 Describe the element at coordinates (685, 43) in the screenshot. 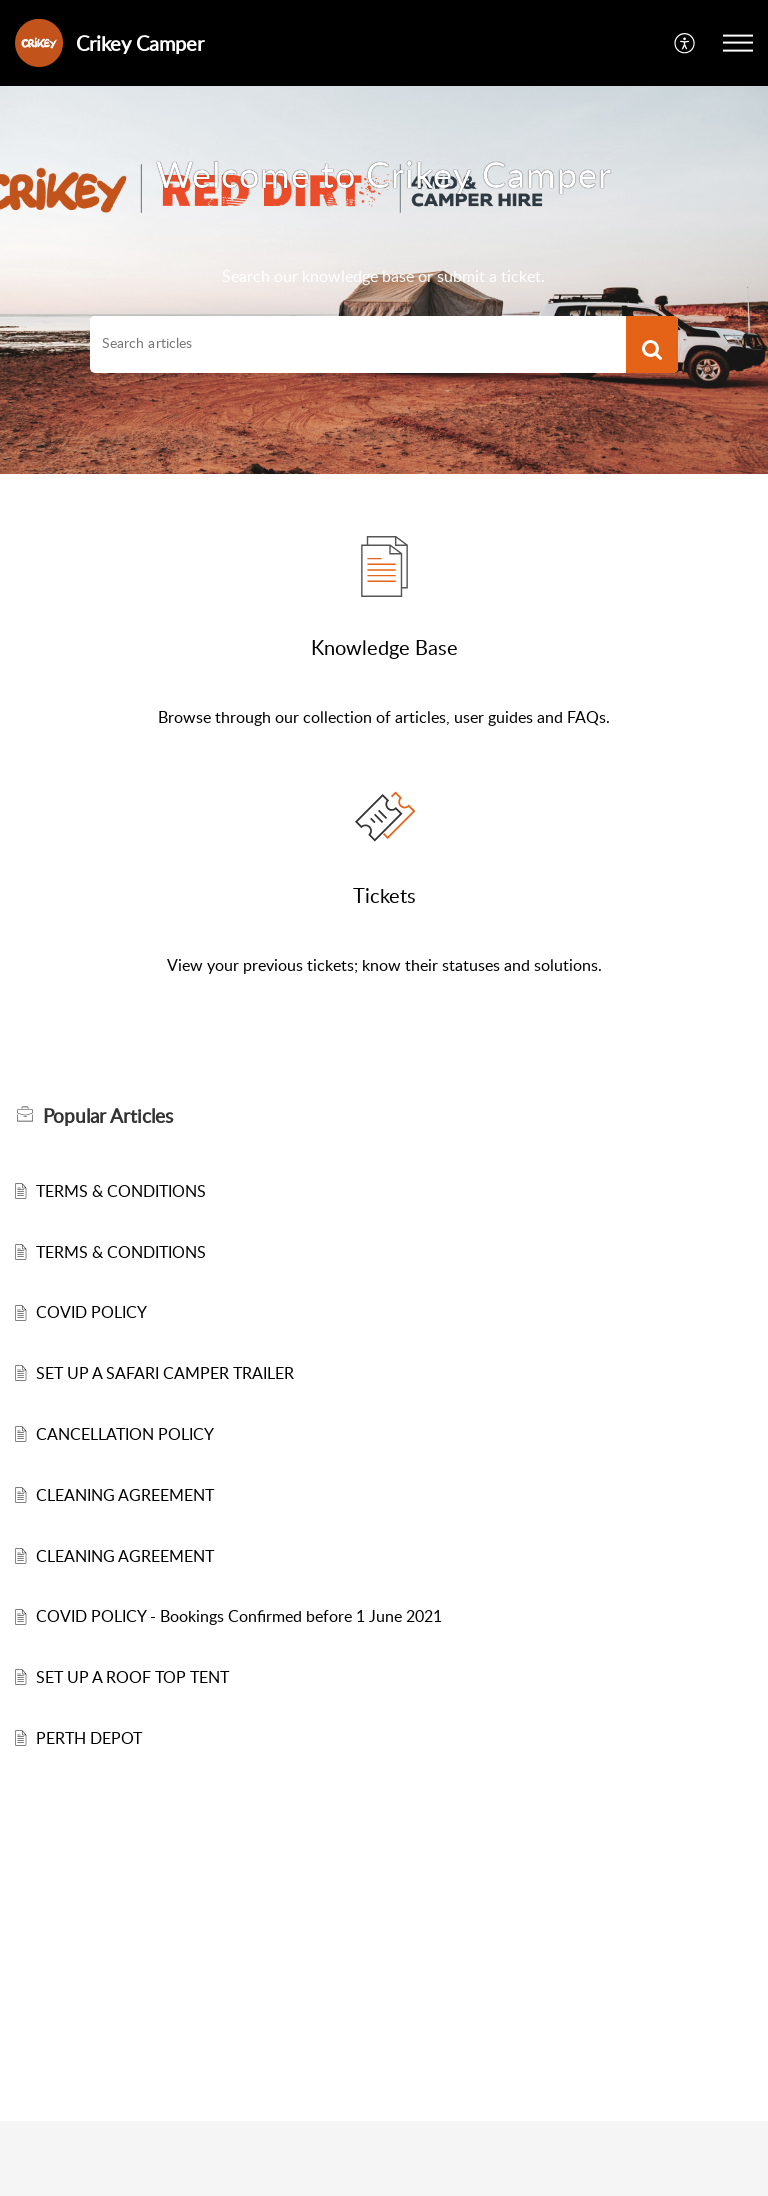

I see `[button]` at that location.